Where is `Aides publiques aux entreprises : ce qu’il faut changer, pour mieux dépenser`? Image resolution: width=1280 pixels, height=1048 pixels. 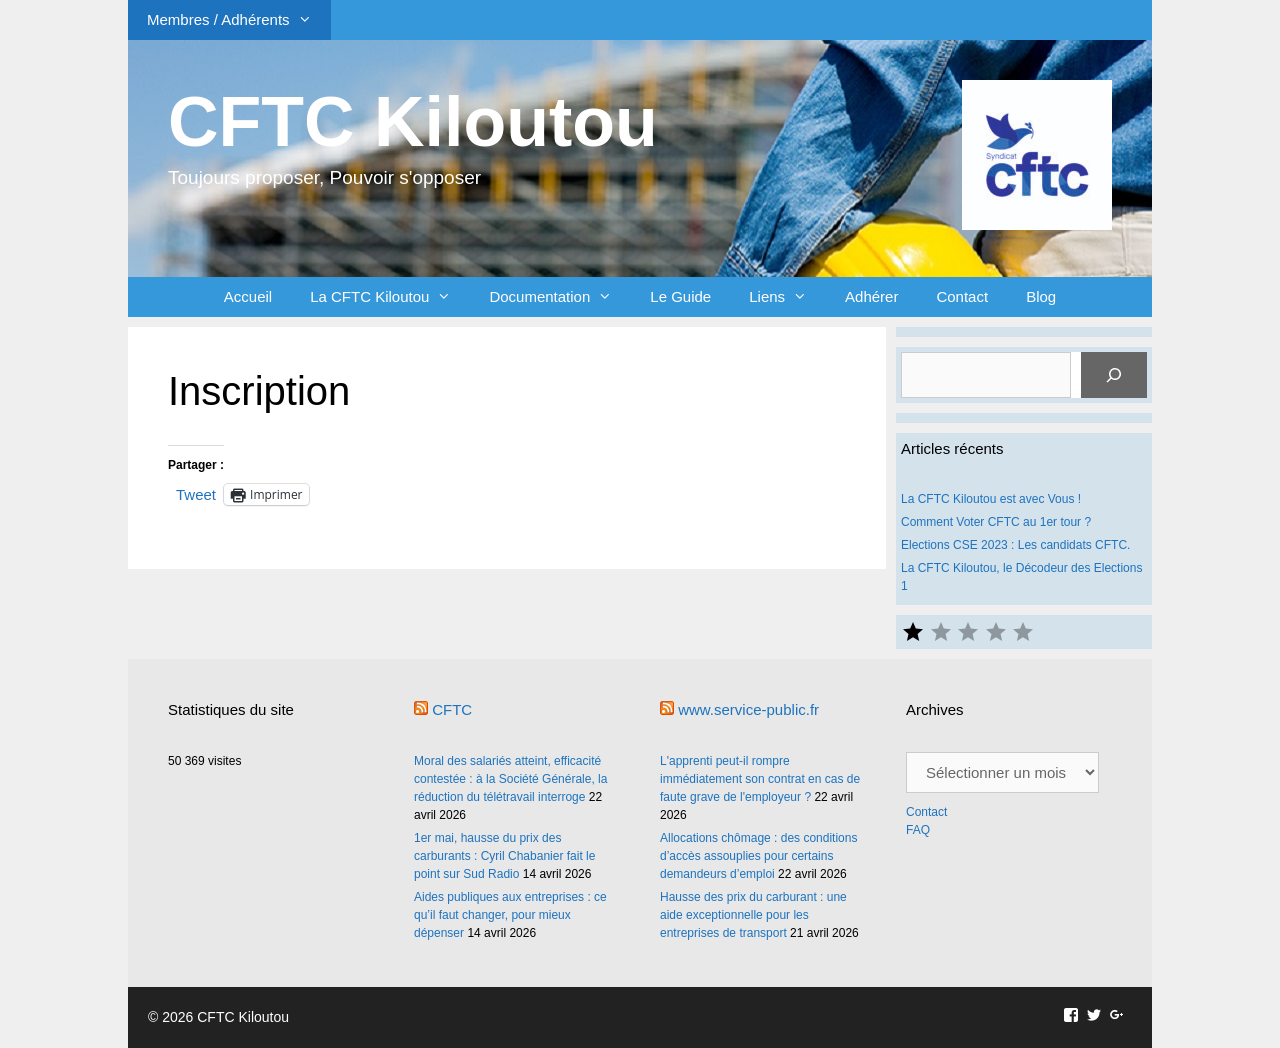 Aides publiques aux entreprises : ce qu’il faut changer, pour mieux dépenser is located at coordinates (510, 915).